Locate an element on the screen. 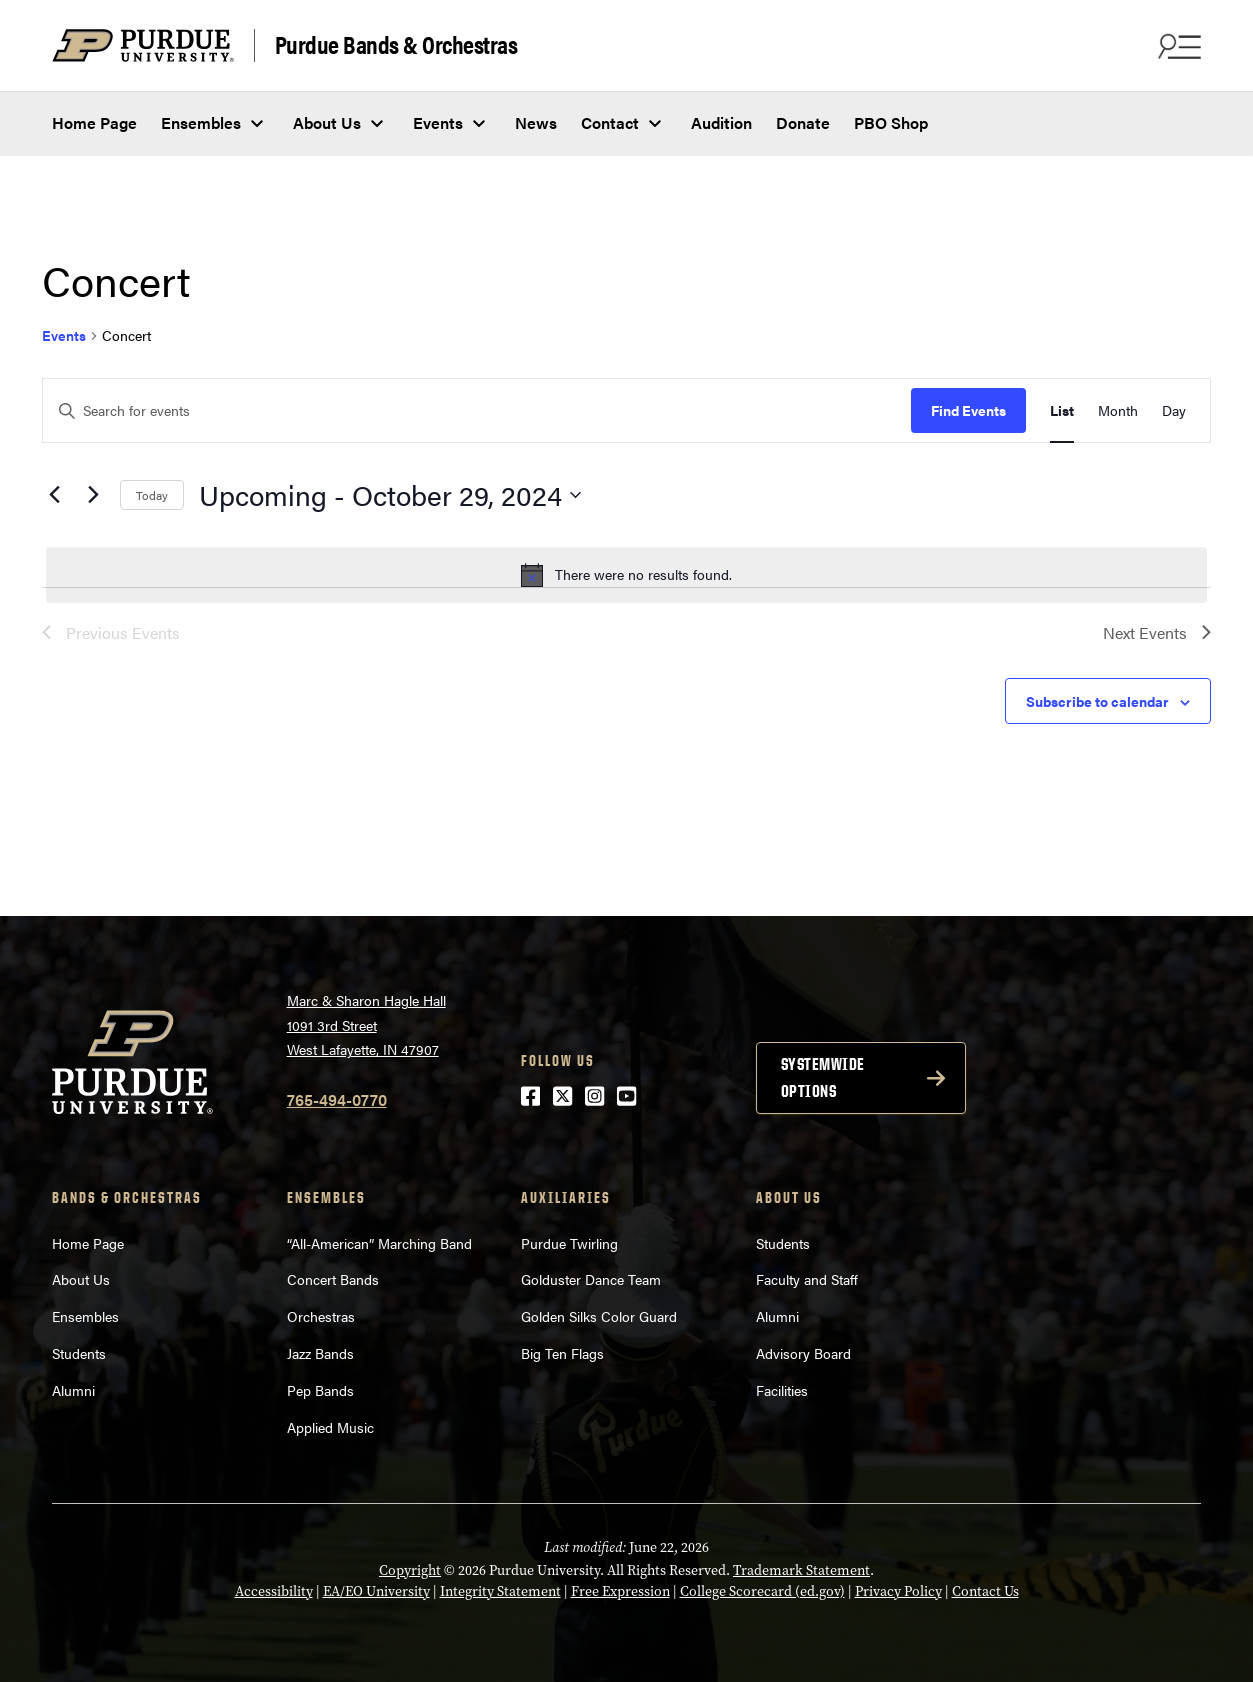 This screenshot has width=1253, height=1682. Events is located at coordinates (438, 122).